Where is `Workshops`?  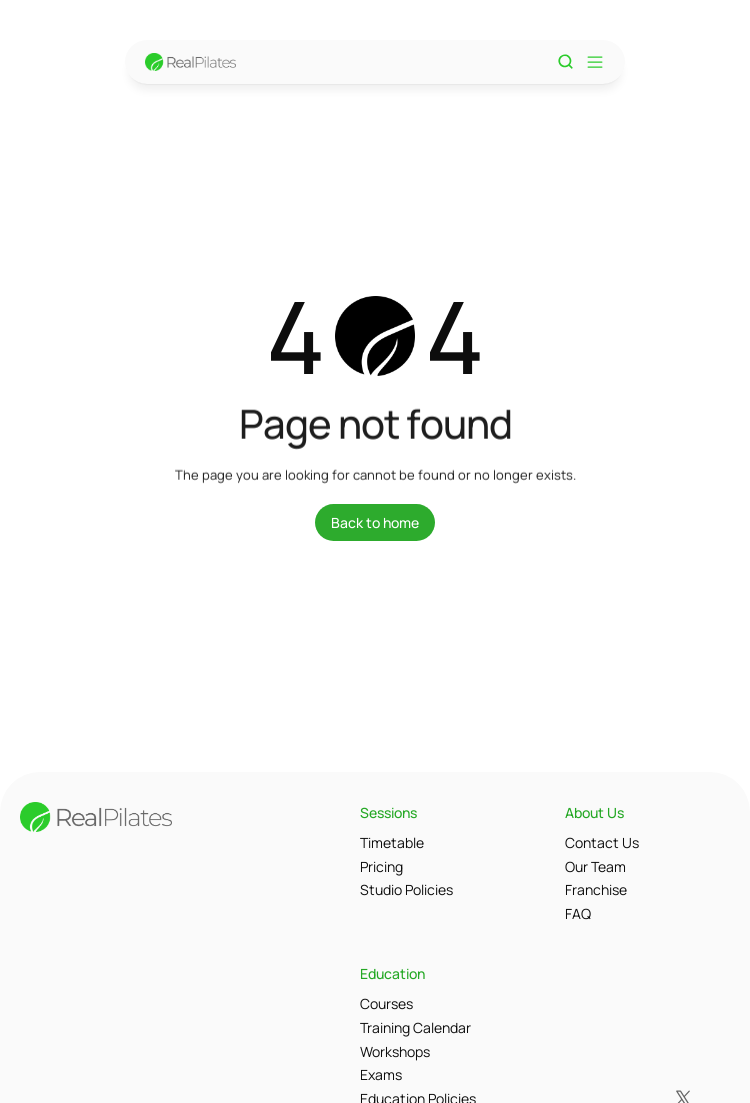
Workshops is located at coordinates (395, 1051).